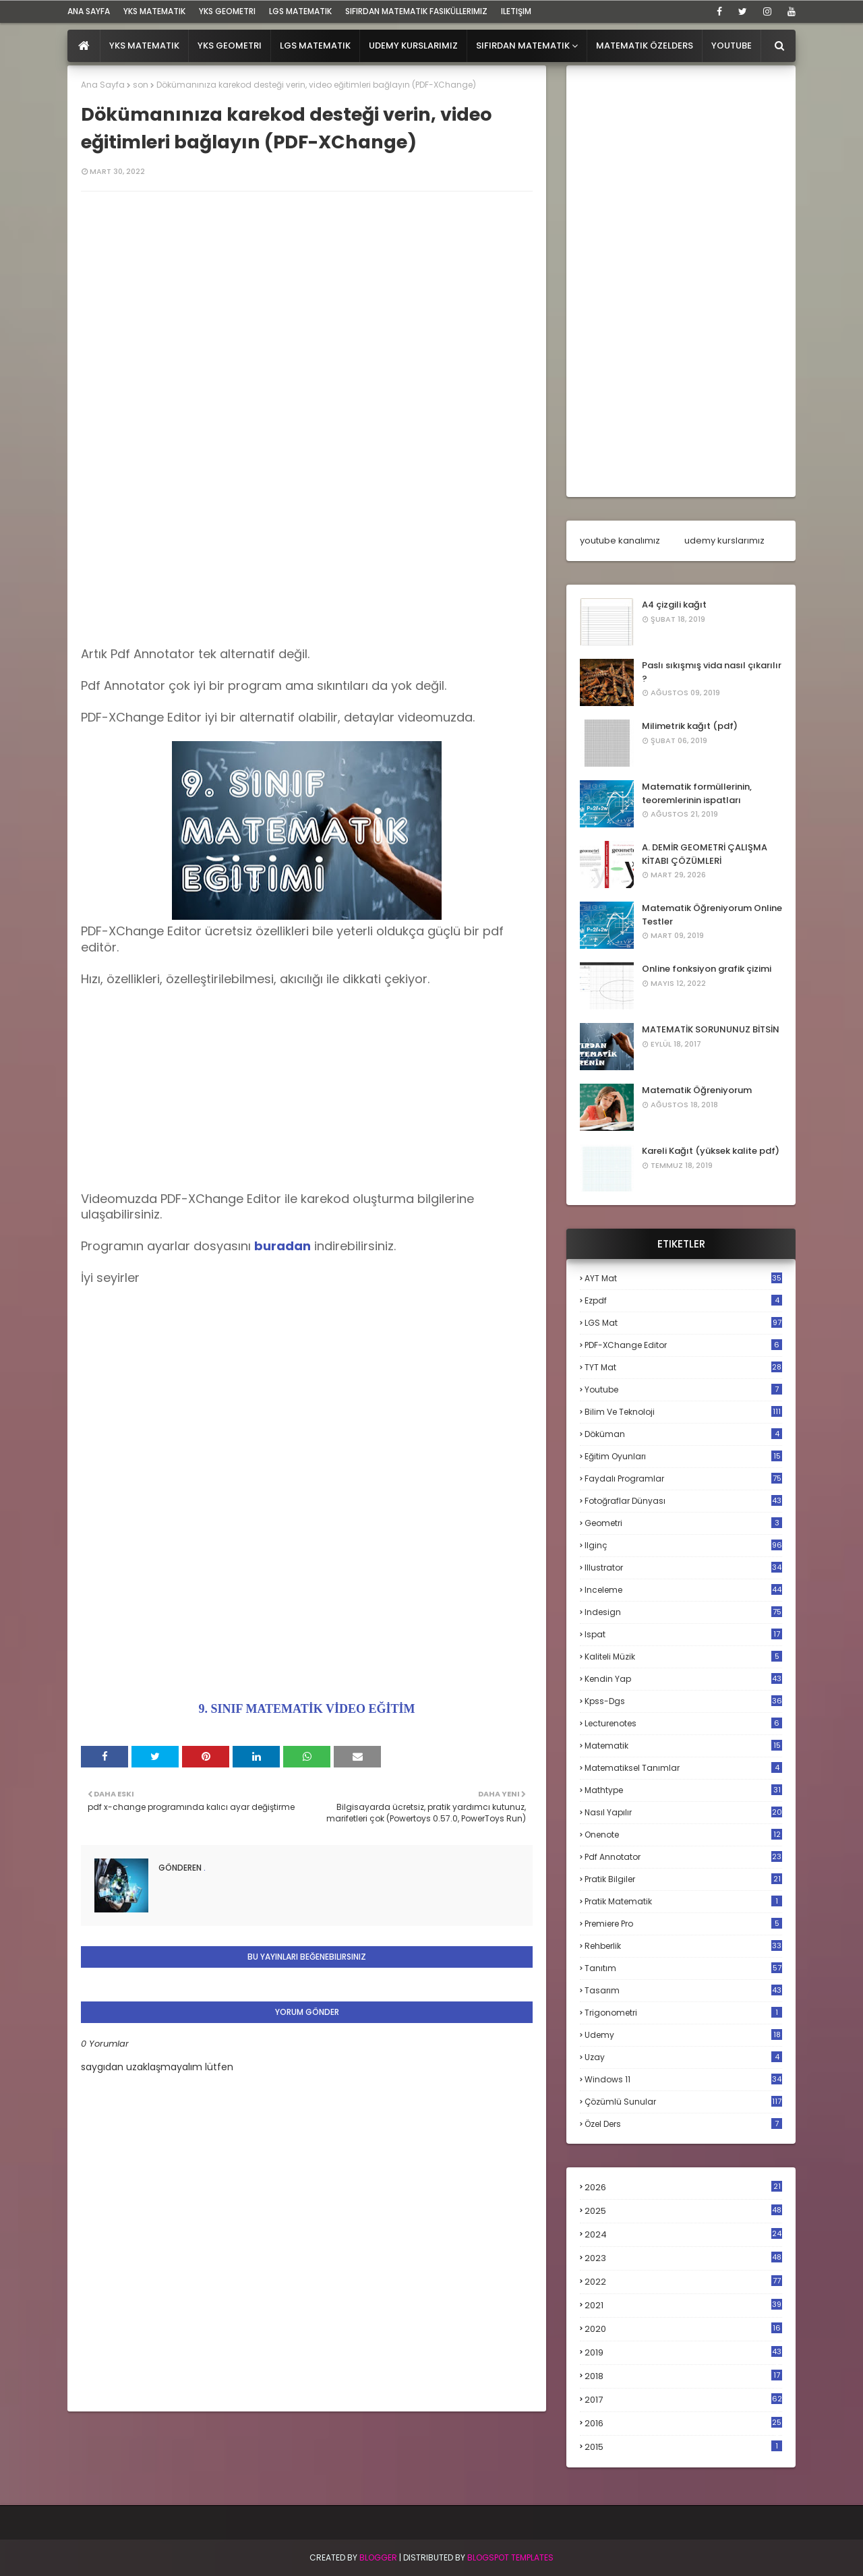  What do you see at coordinates (683, 2210) in the screenshot?
I see `2025` at bounding box center [683, 2210].